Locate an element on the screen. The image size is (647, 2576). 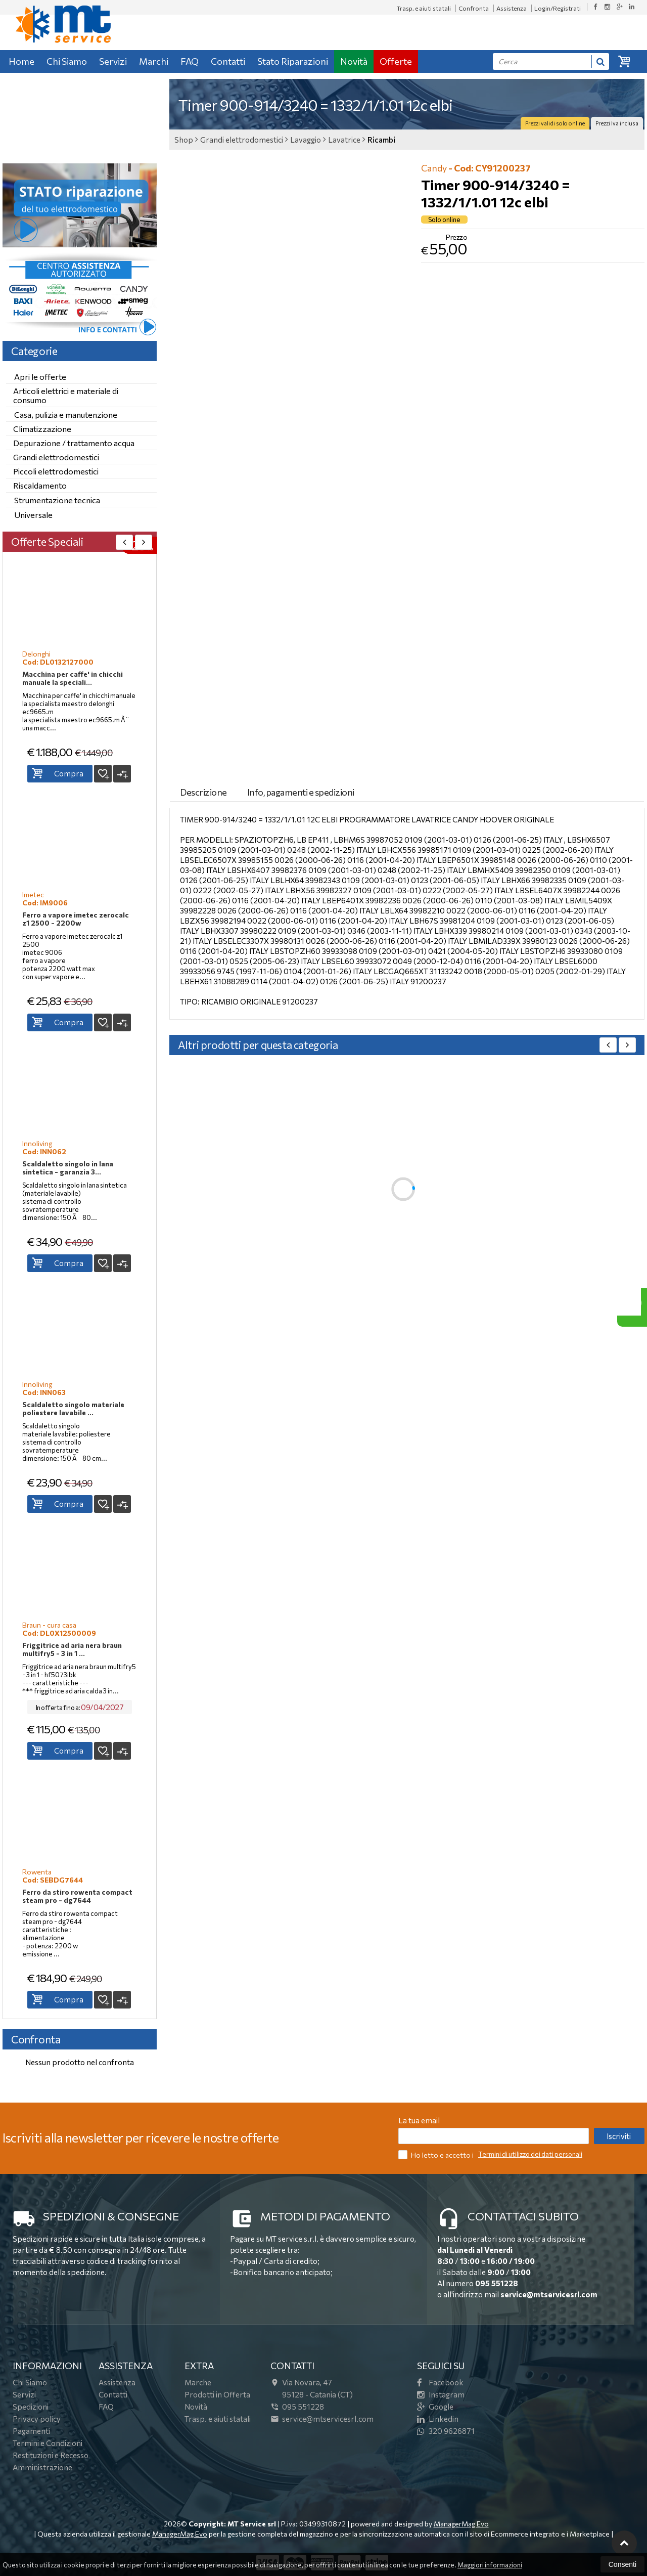
Servizi is located at coordinates (113, 61).